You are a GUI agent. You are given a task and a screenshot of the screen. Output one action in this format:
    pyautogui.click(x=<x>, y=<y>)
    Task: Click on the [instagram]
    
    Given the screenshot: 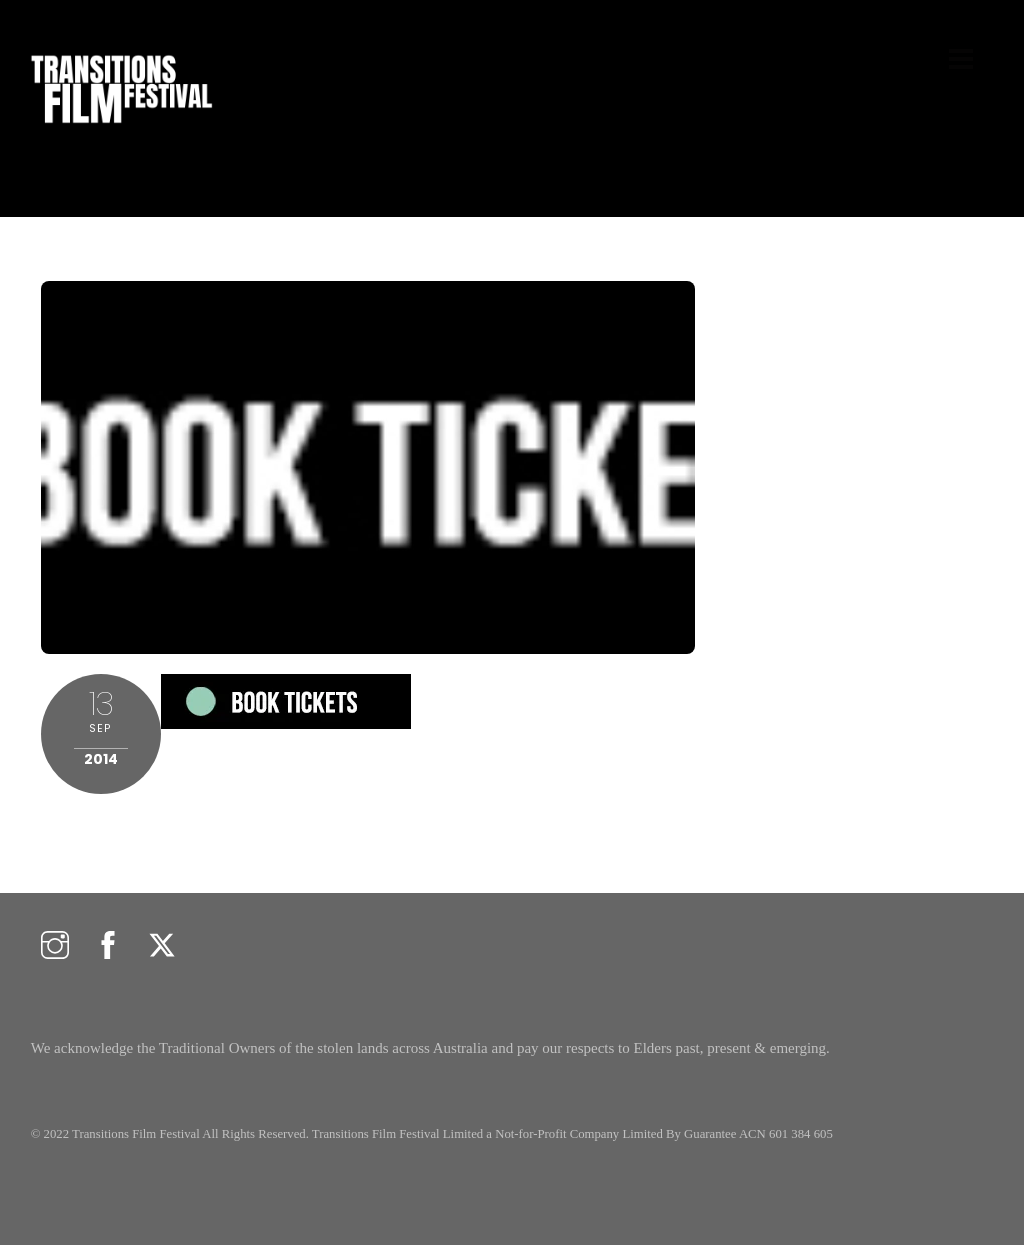 What is the action you would take?
    pyautogui.click(x=55, y=946)
    